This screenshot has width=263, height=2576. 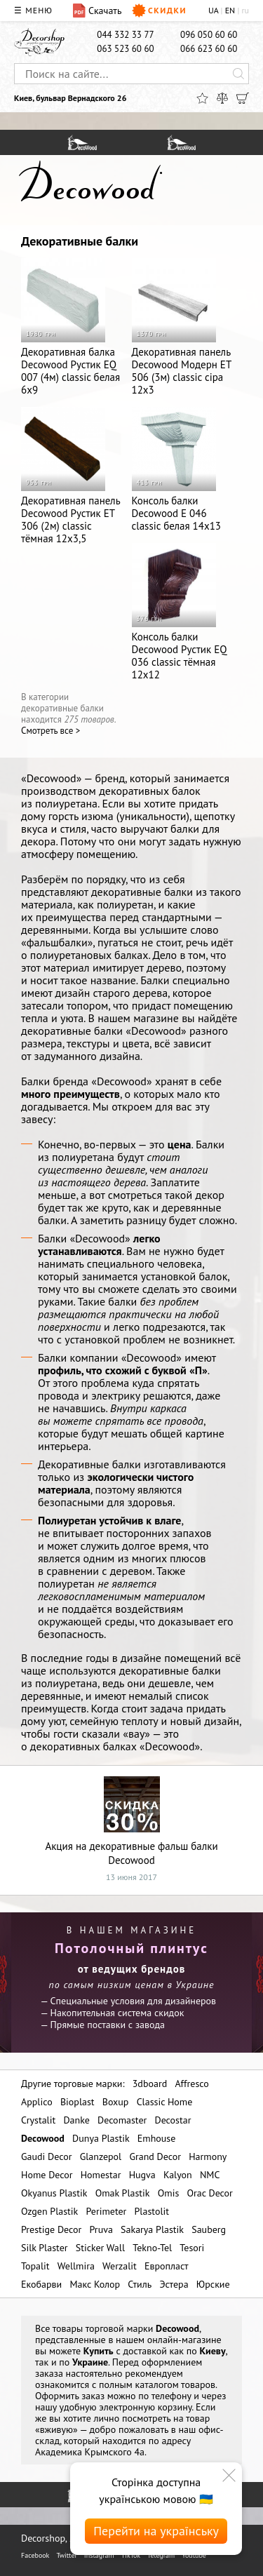 I want to click on Академика Крымского 4а, so click(x=89, y=2452).